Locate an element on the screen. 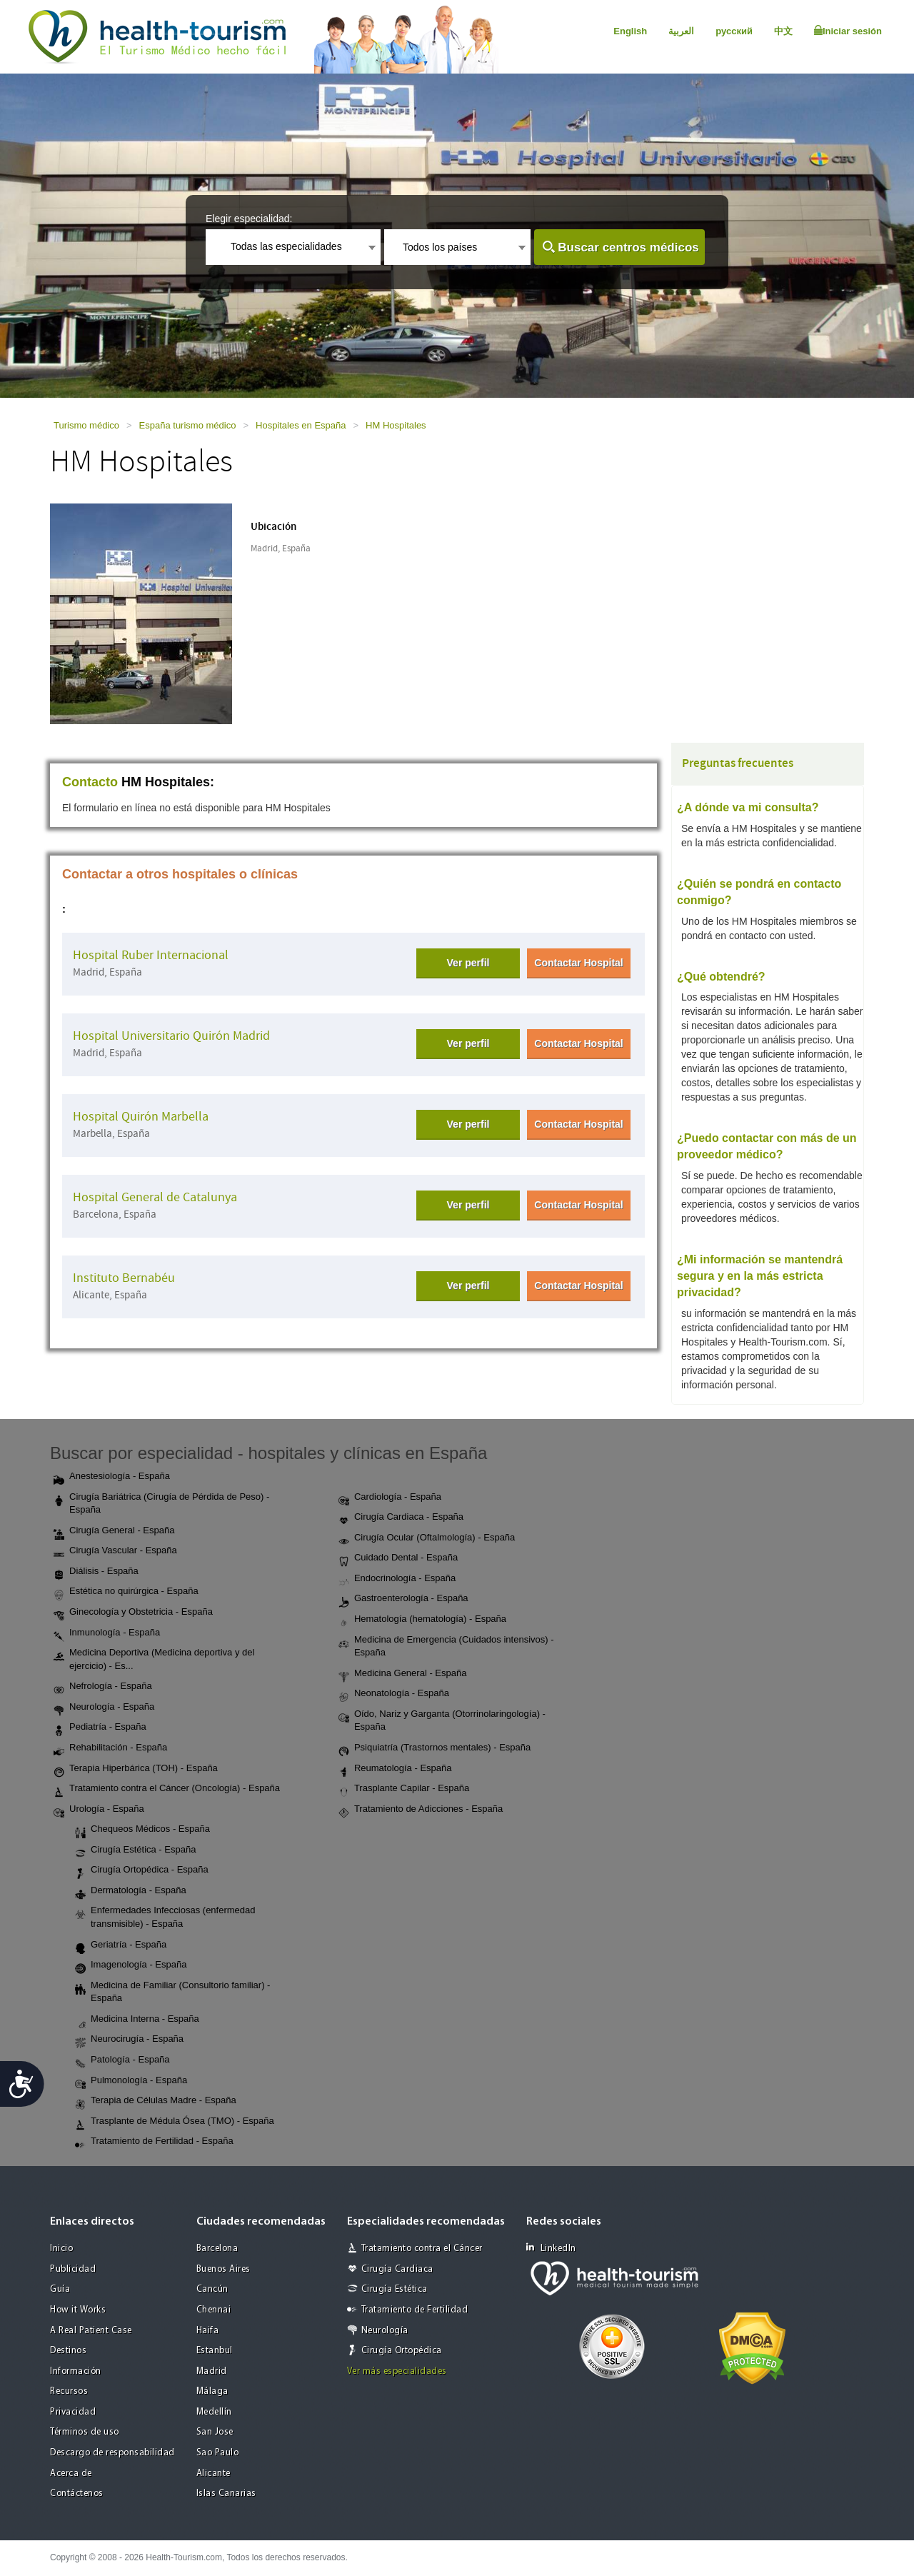 This screenshot has height=2576, width=914. Cirugía Ortopédica is located at coordinates (401, 2350).